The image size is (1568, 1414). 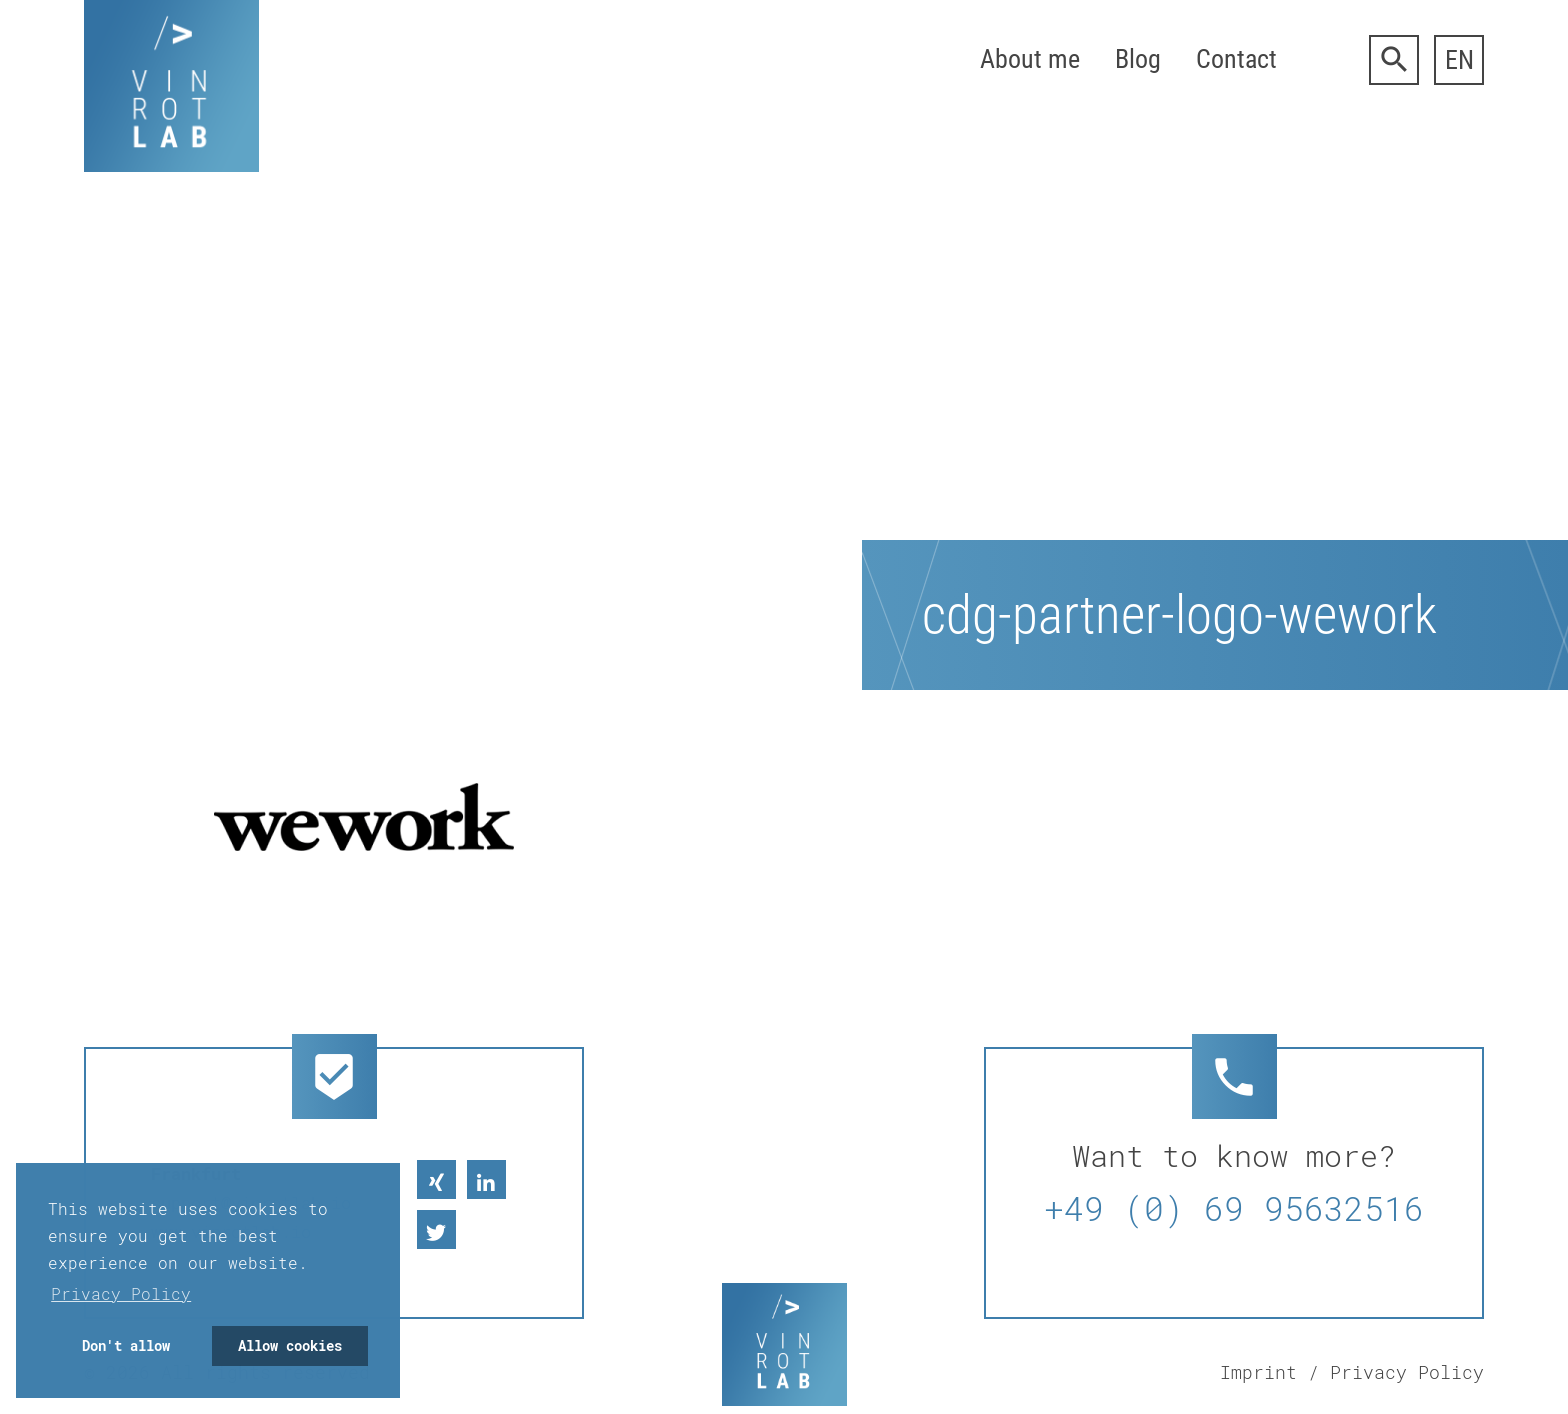 I want to click on / Privacy Policy, so click(x=1396, y=1372).